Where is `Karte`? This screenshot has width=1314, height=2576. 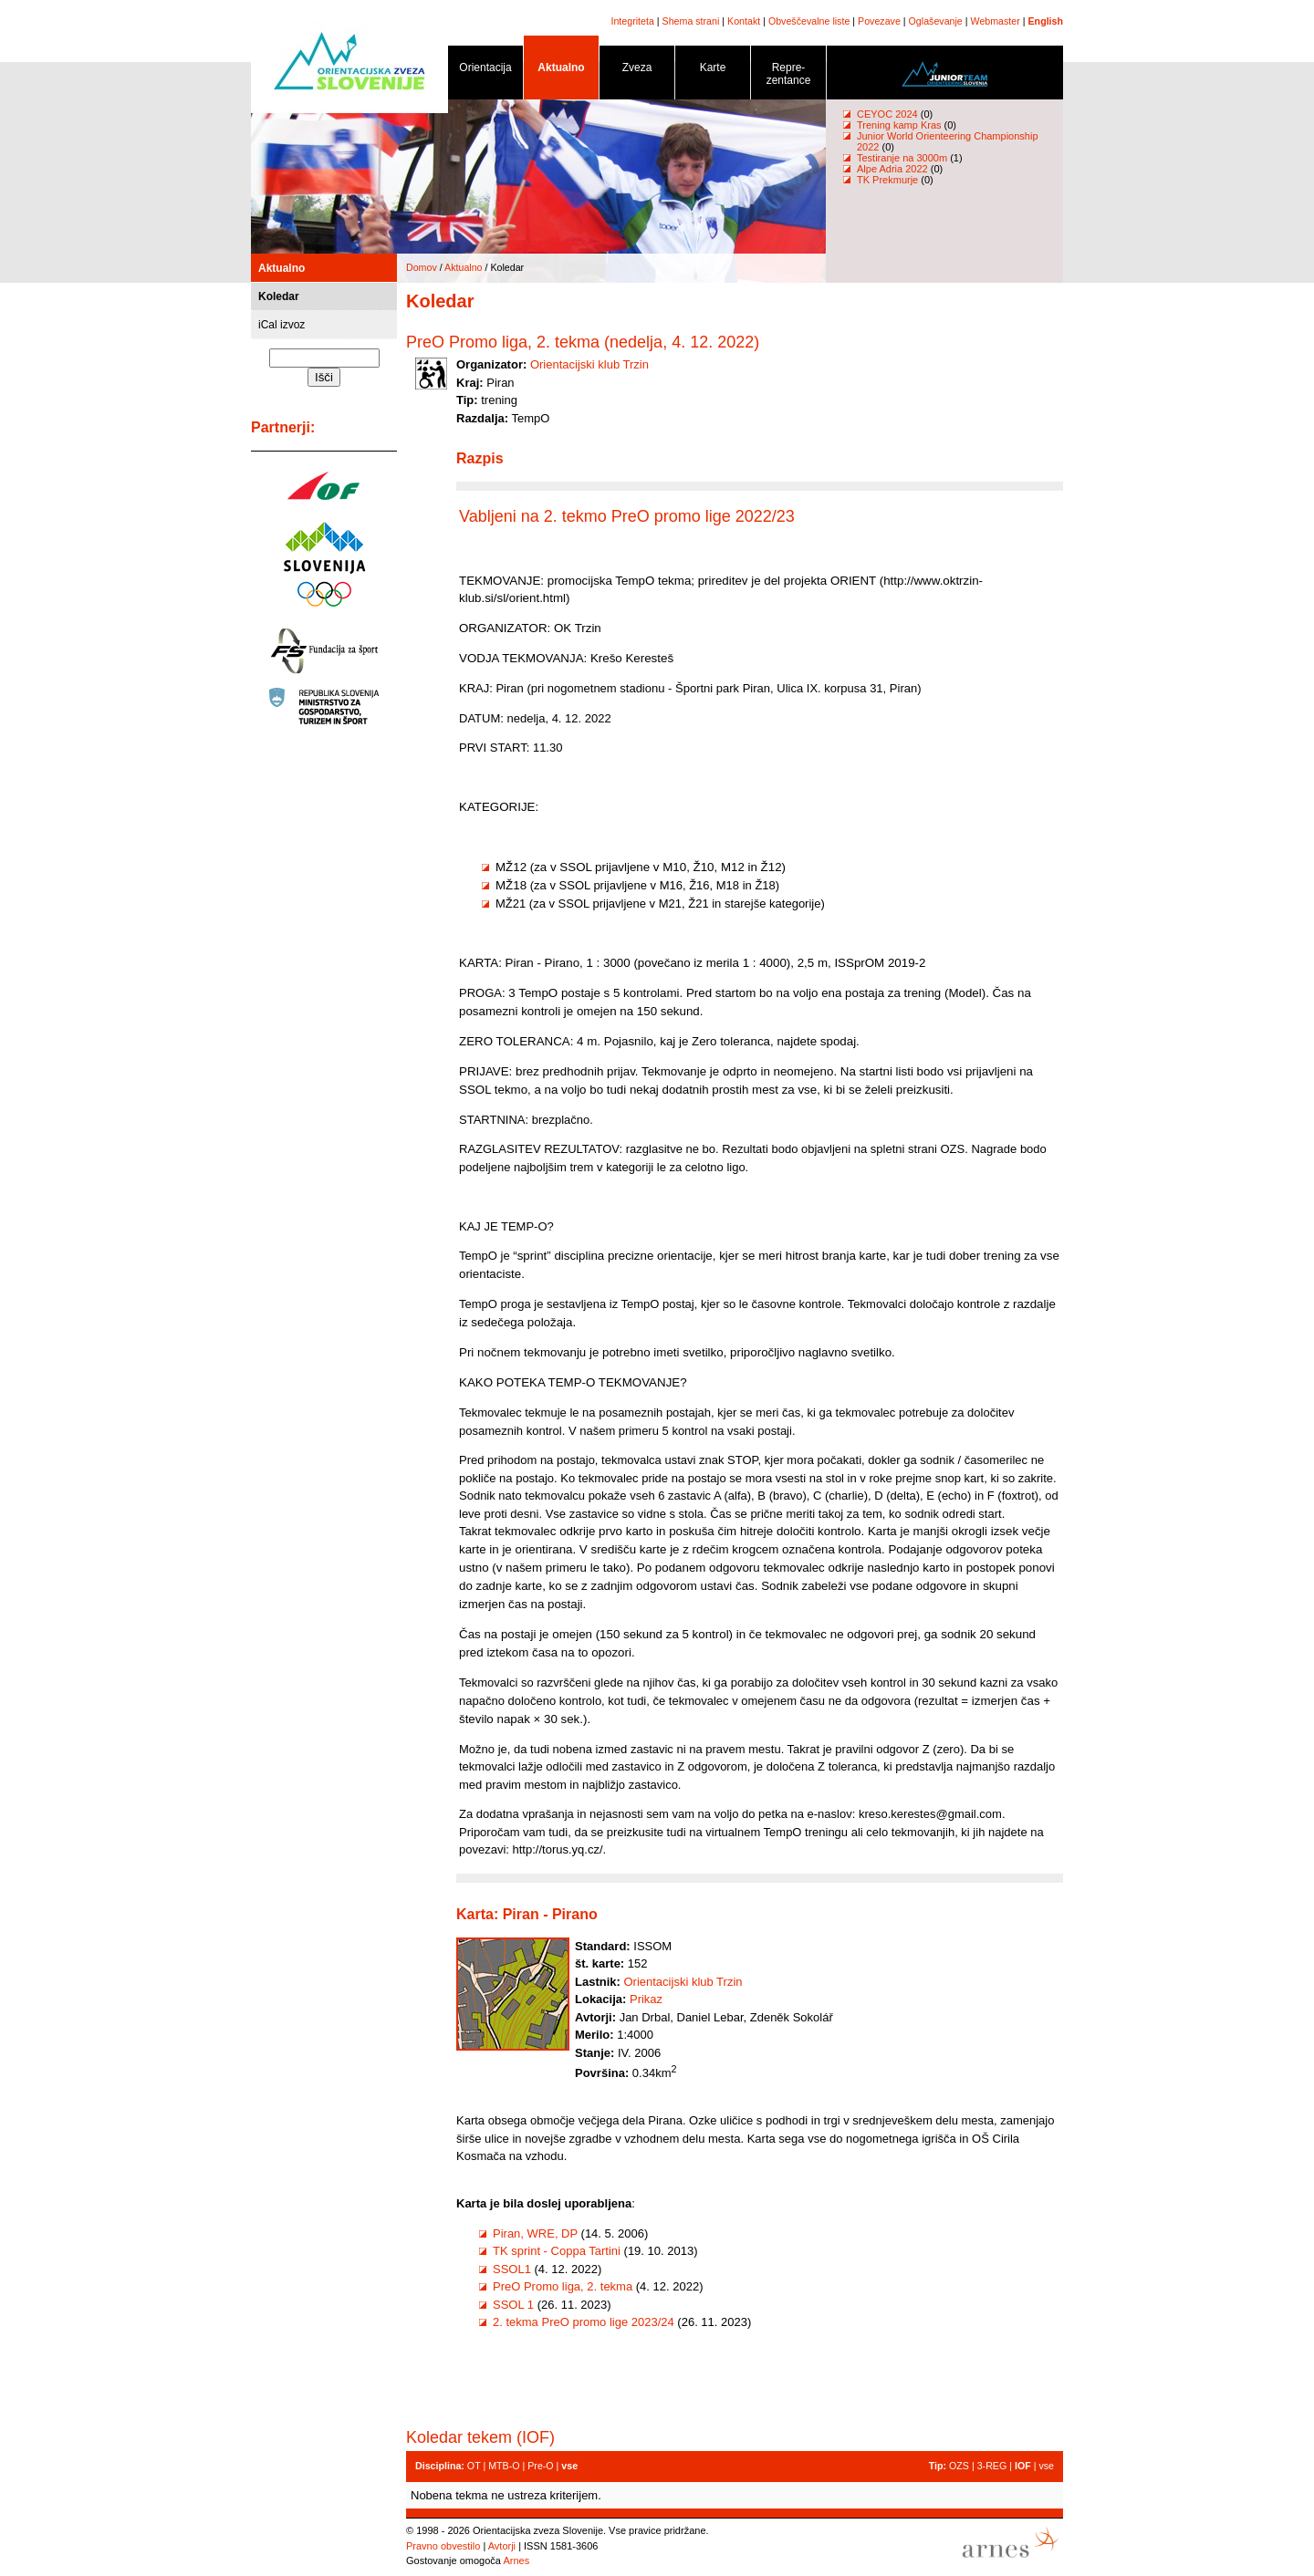
Karte is located at coordinates (712, 70).